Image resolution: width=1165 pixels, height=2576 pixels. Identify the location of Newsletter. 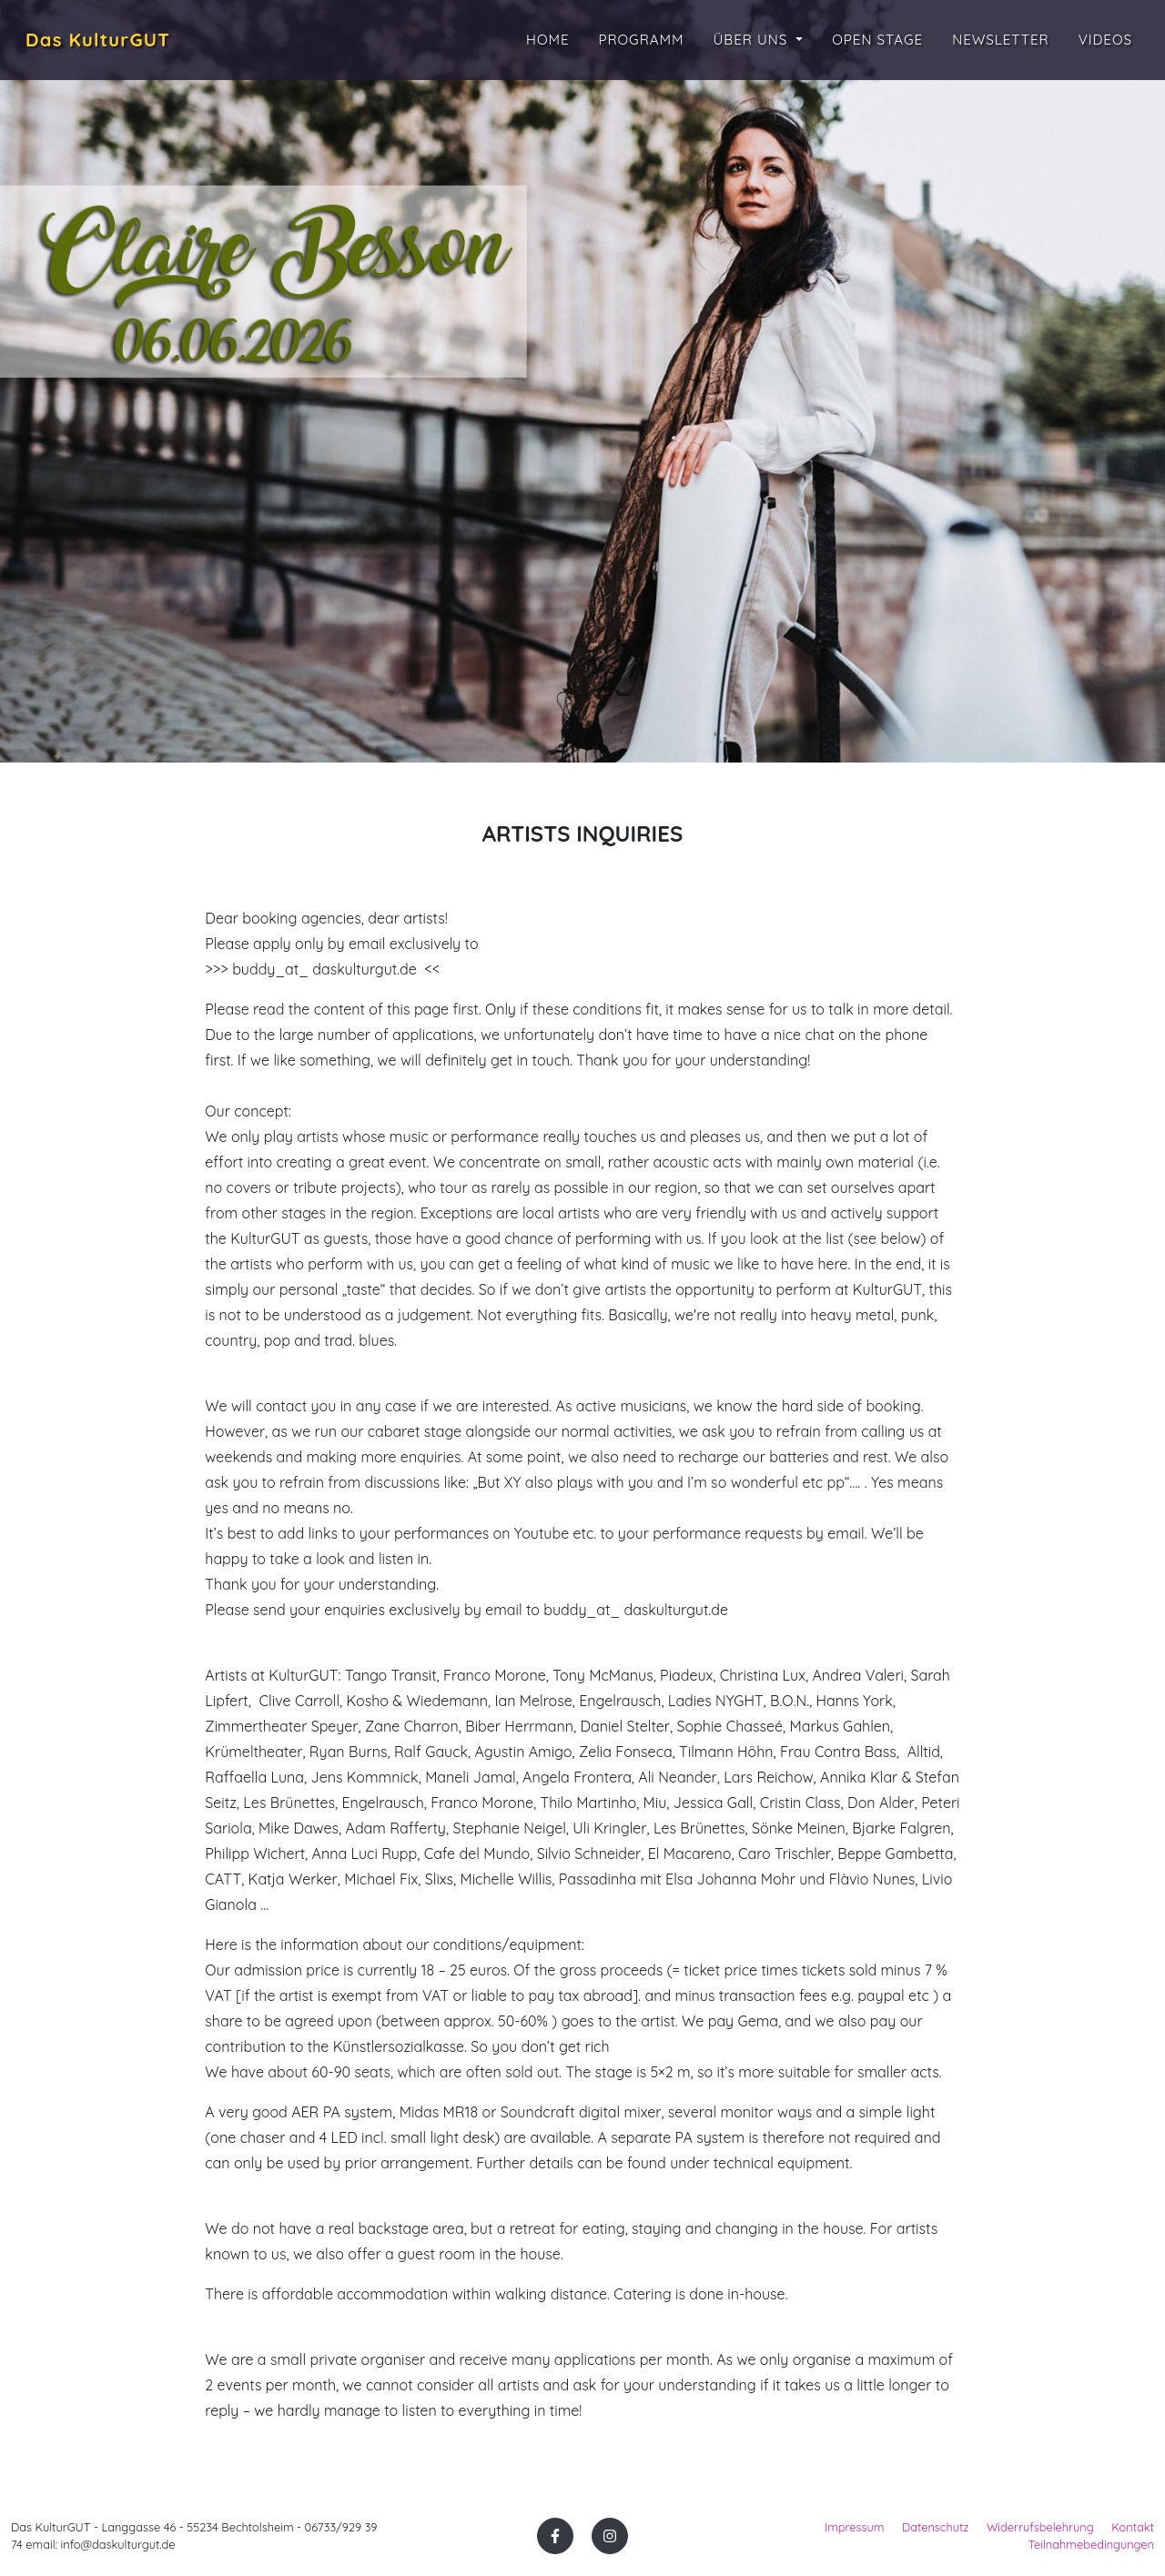
(1000, 42).